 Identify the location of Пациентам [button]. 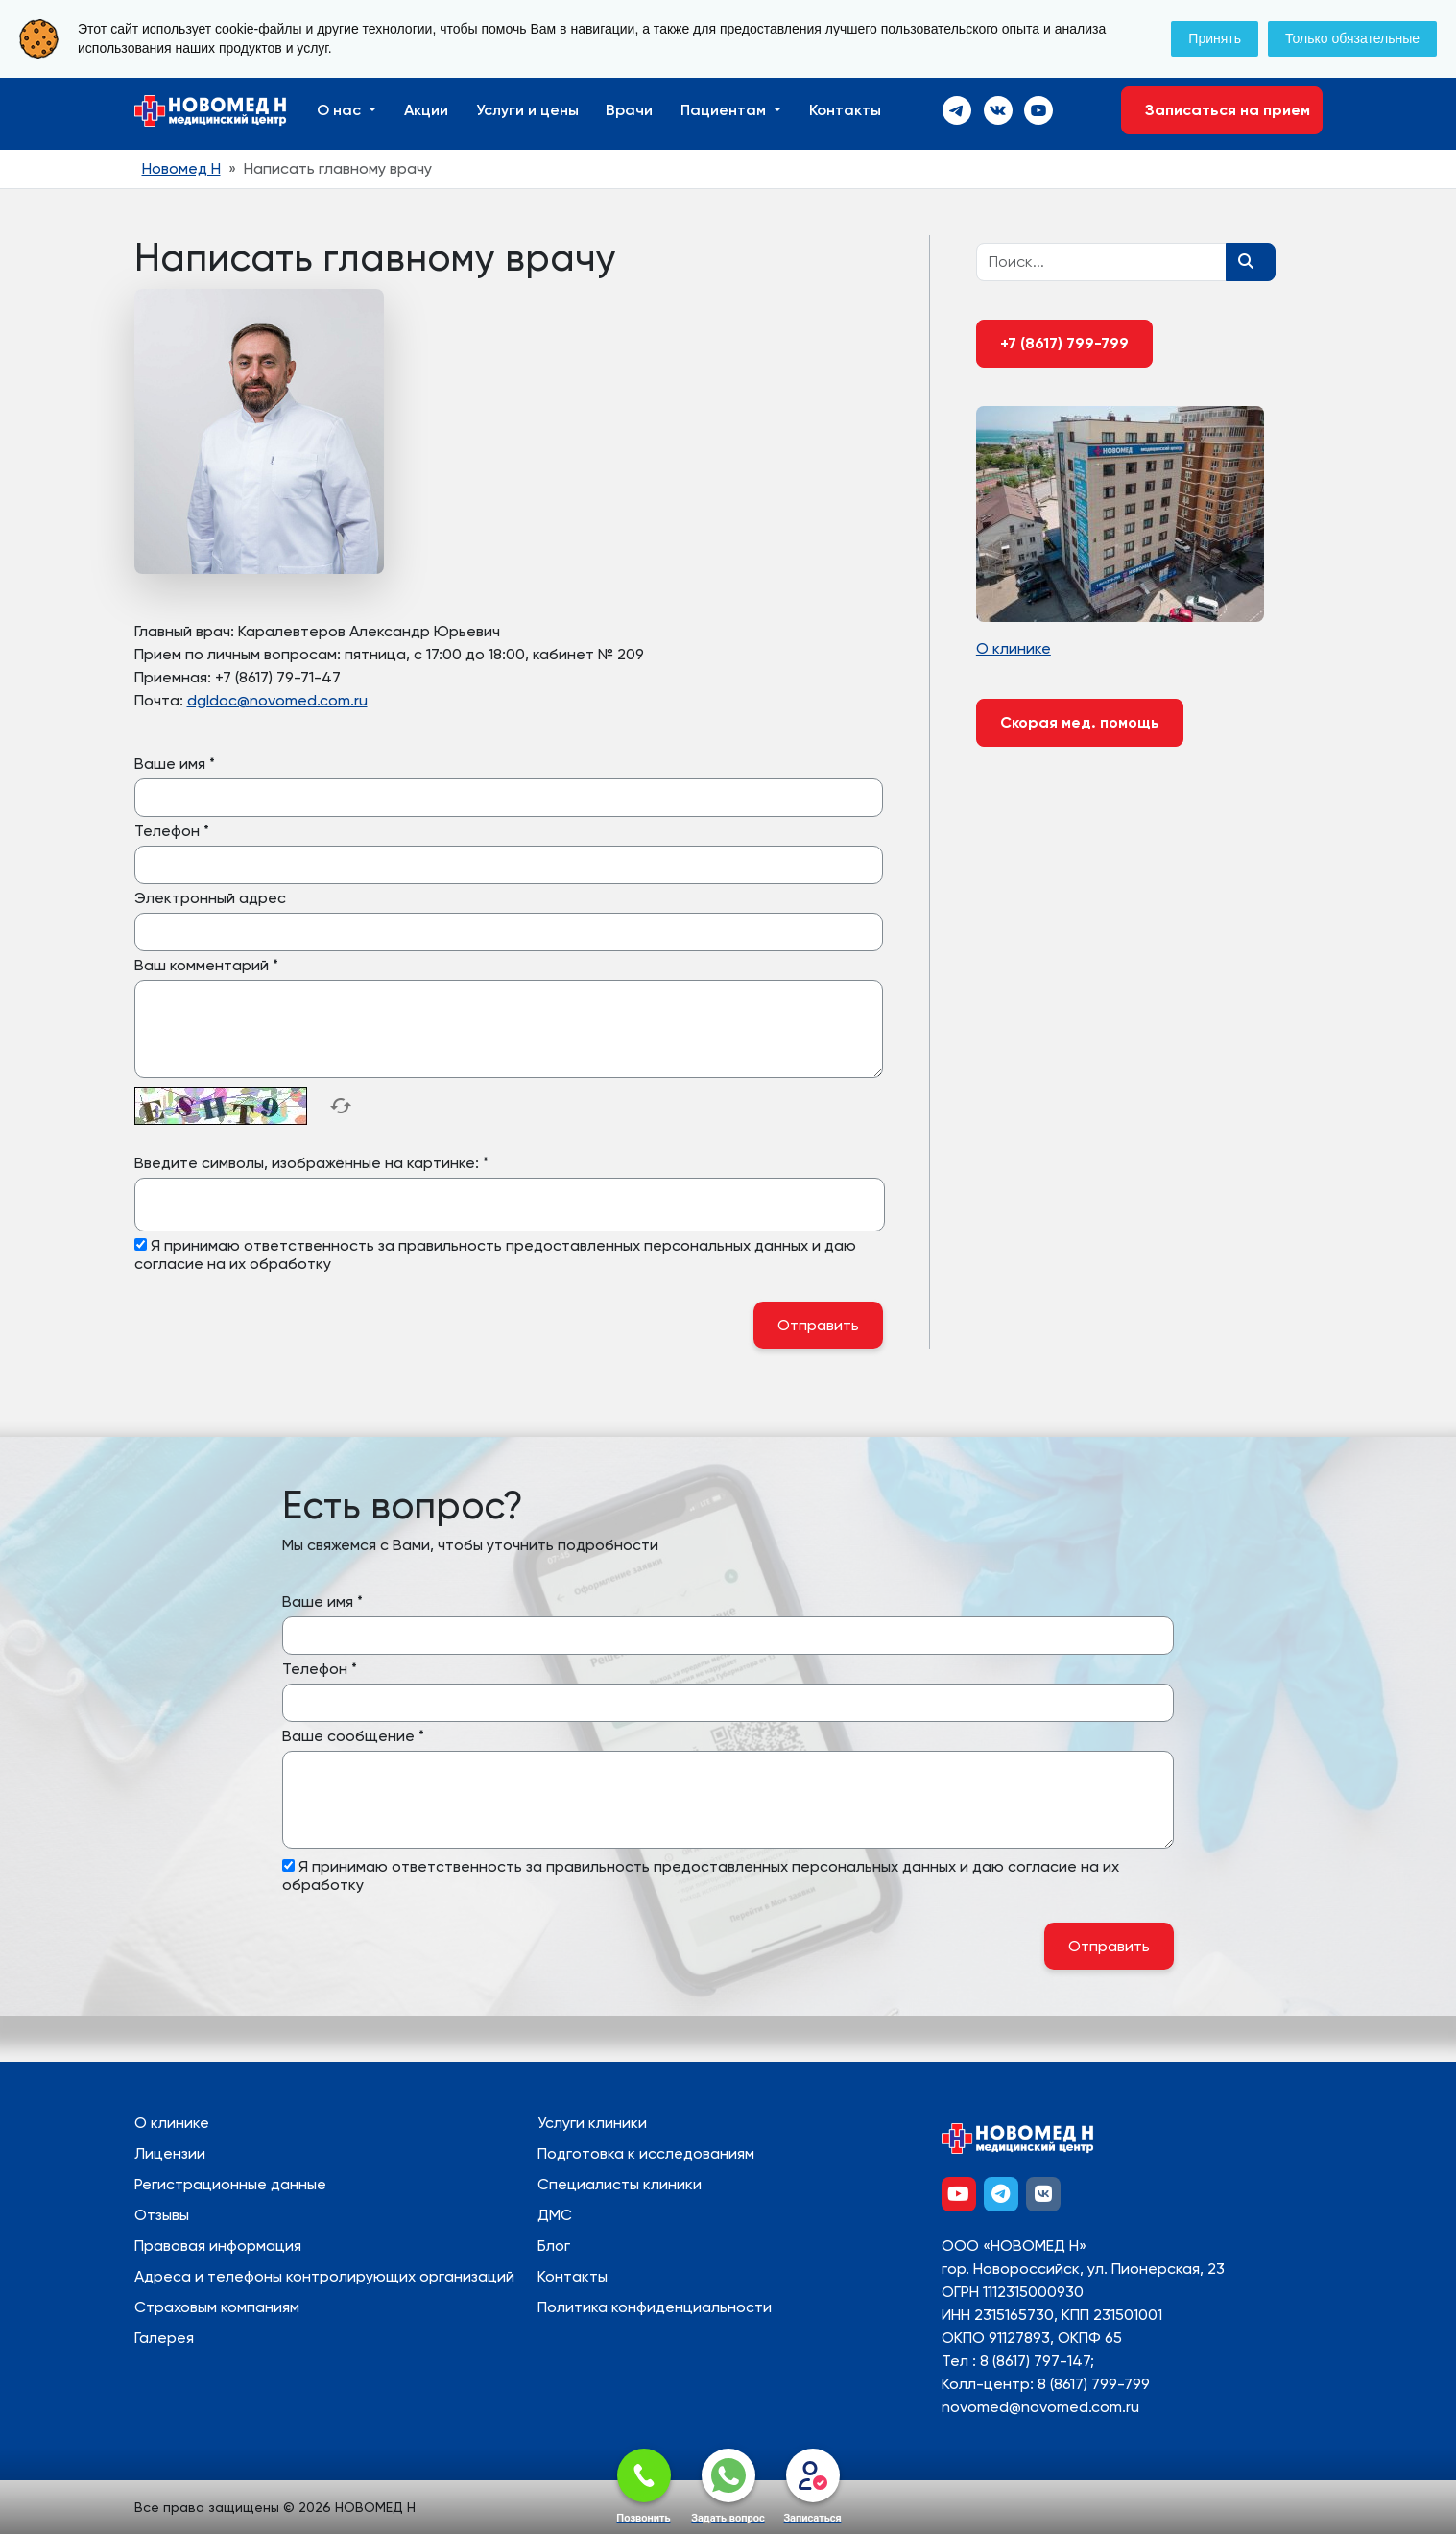
(725, 110).